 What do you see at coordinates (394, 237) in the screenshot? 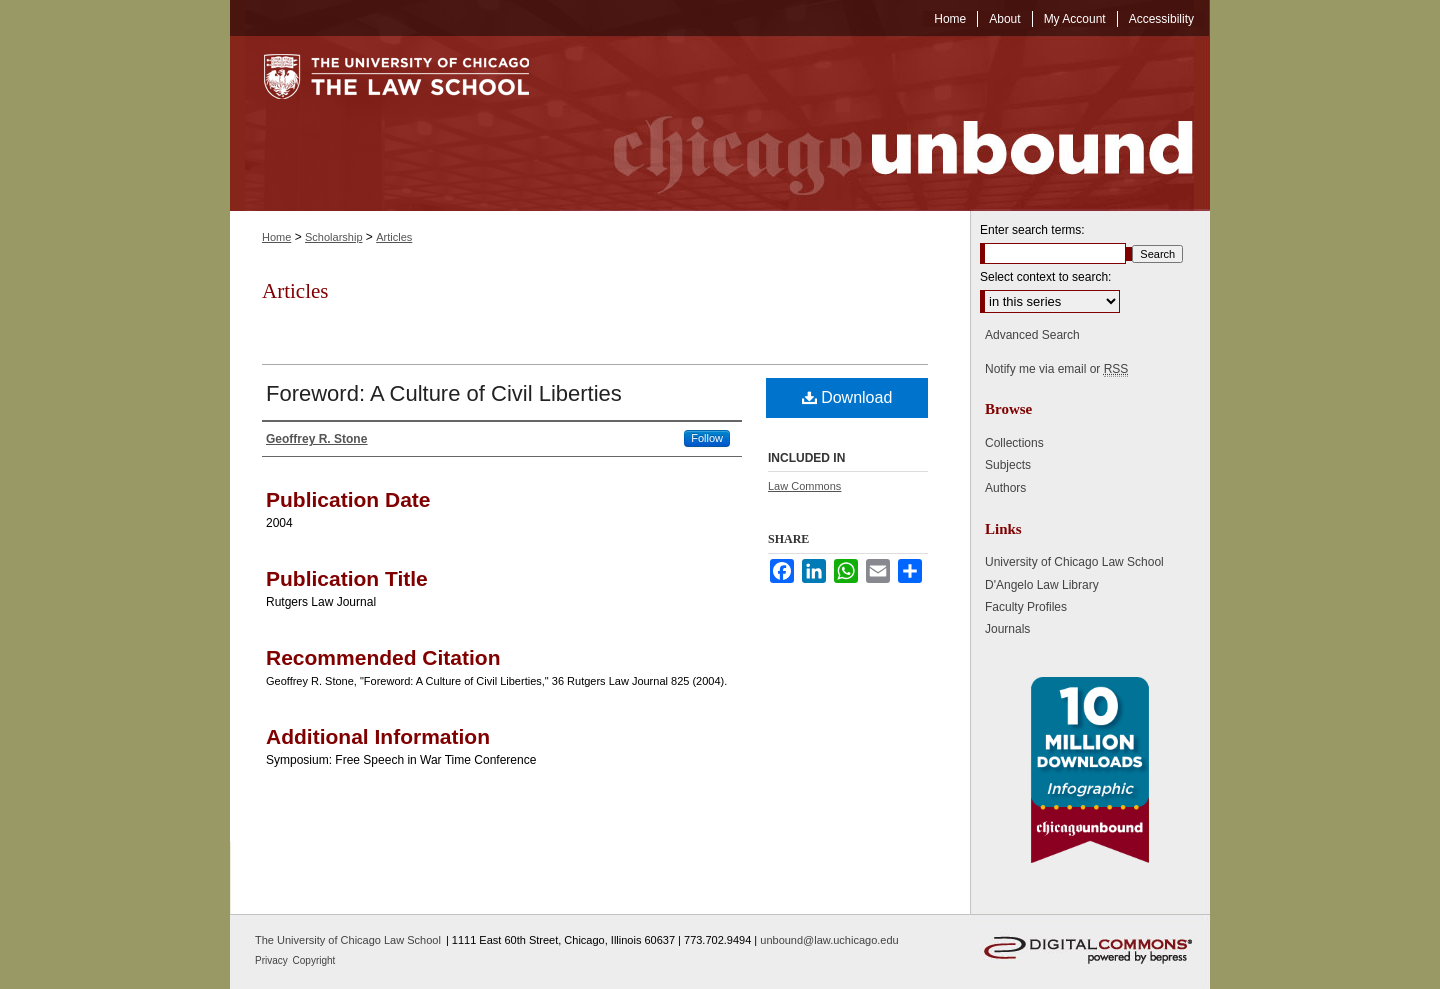
I see `Articles` at bounding box center [394, 237].